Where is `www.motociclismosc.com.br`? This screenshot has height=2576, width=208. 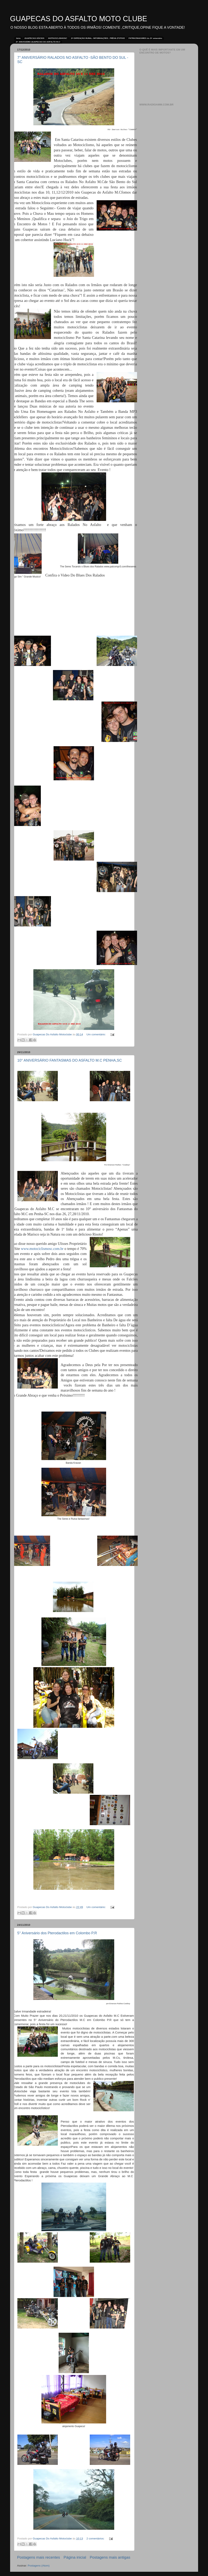 www.motociclismosc.com.br is located at coordinates (42, 1249).